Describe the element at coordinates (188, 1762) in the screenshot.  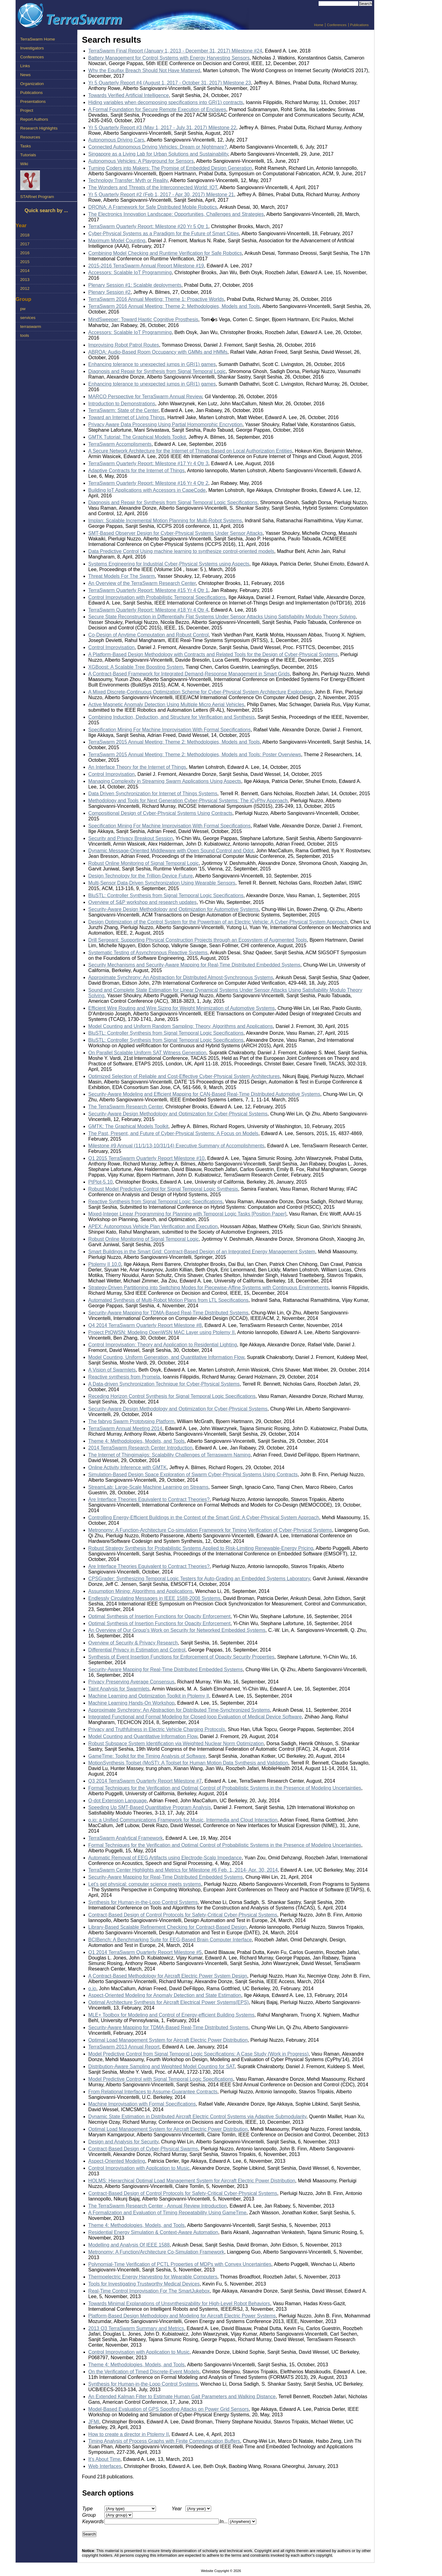
I see `MotionSynthesis Toolset (MoST): A Toolset for Human Motion Data Synthesis and Validation` at that location.